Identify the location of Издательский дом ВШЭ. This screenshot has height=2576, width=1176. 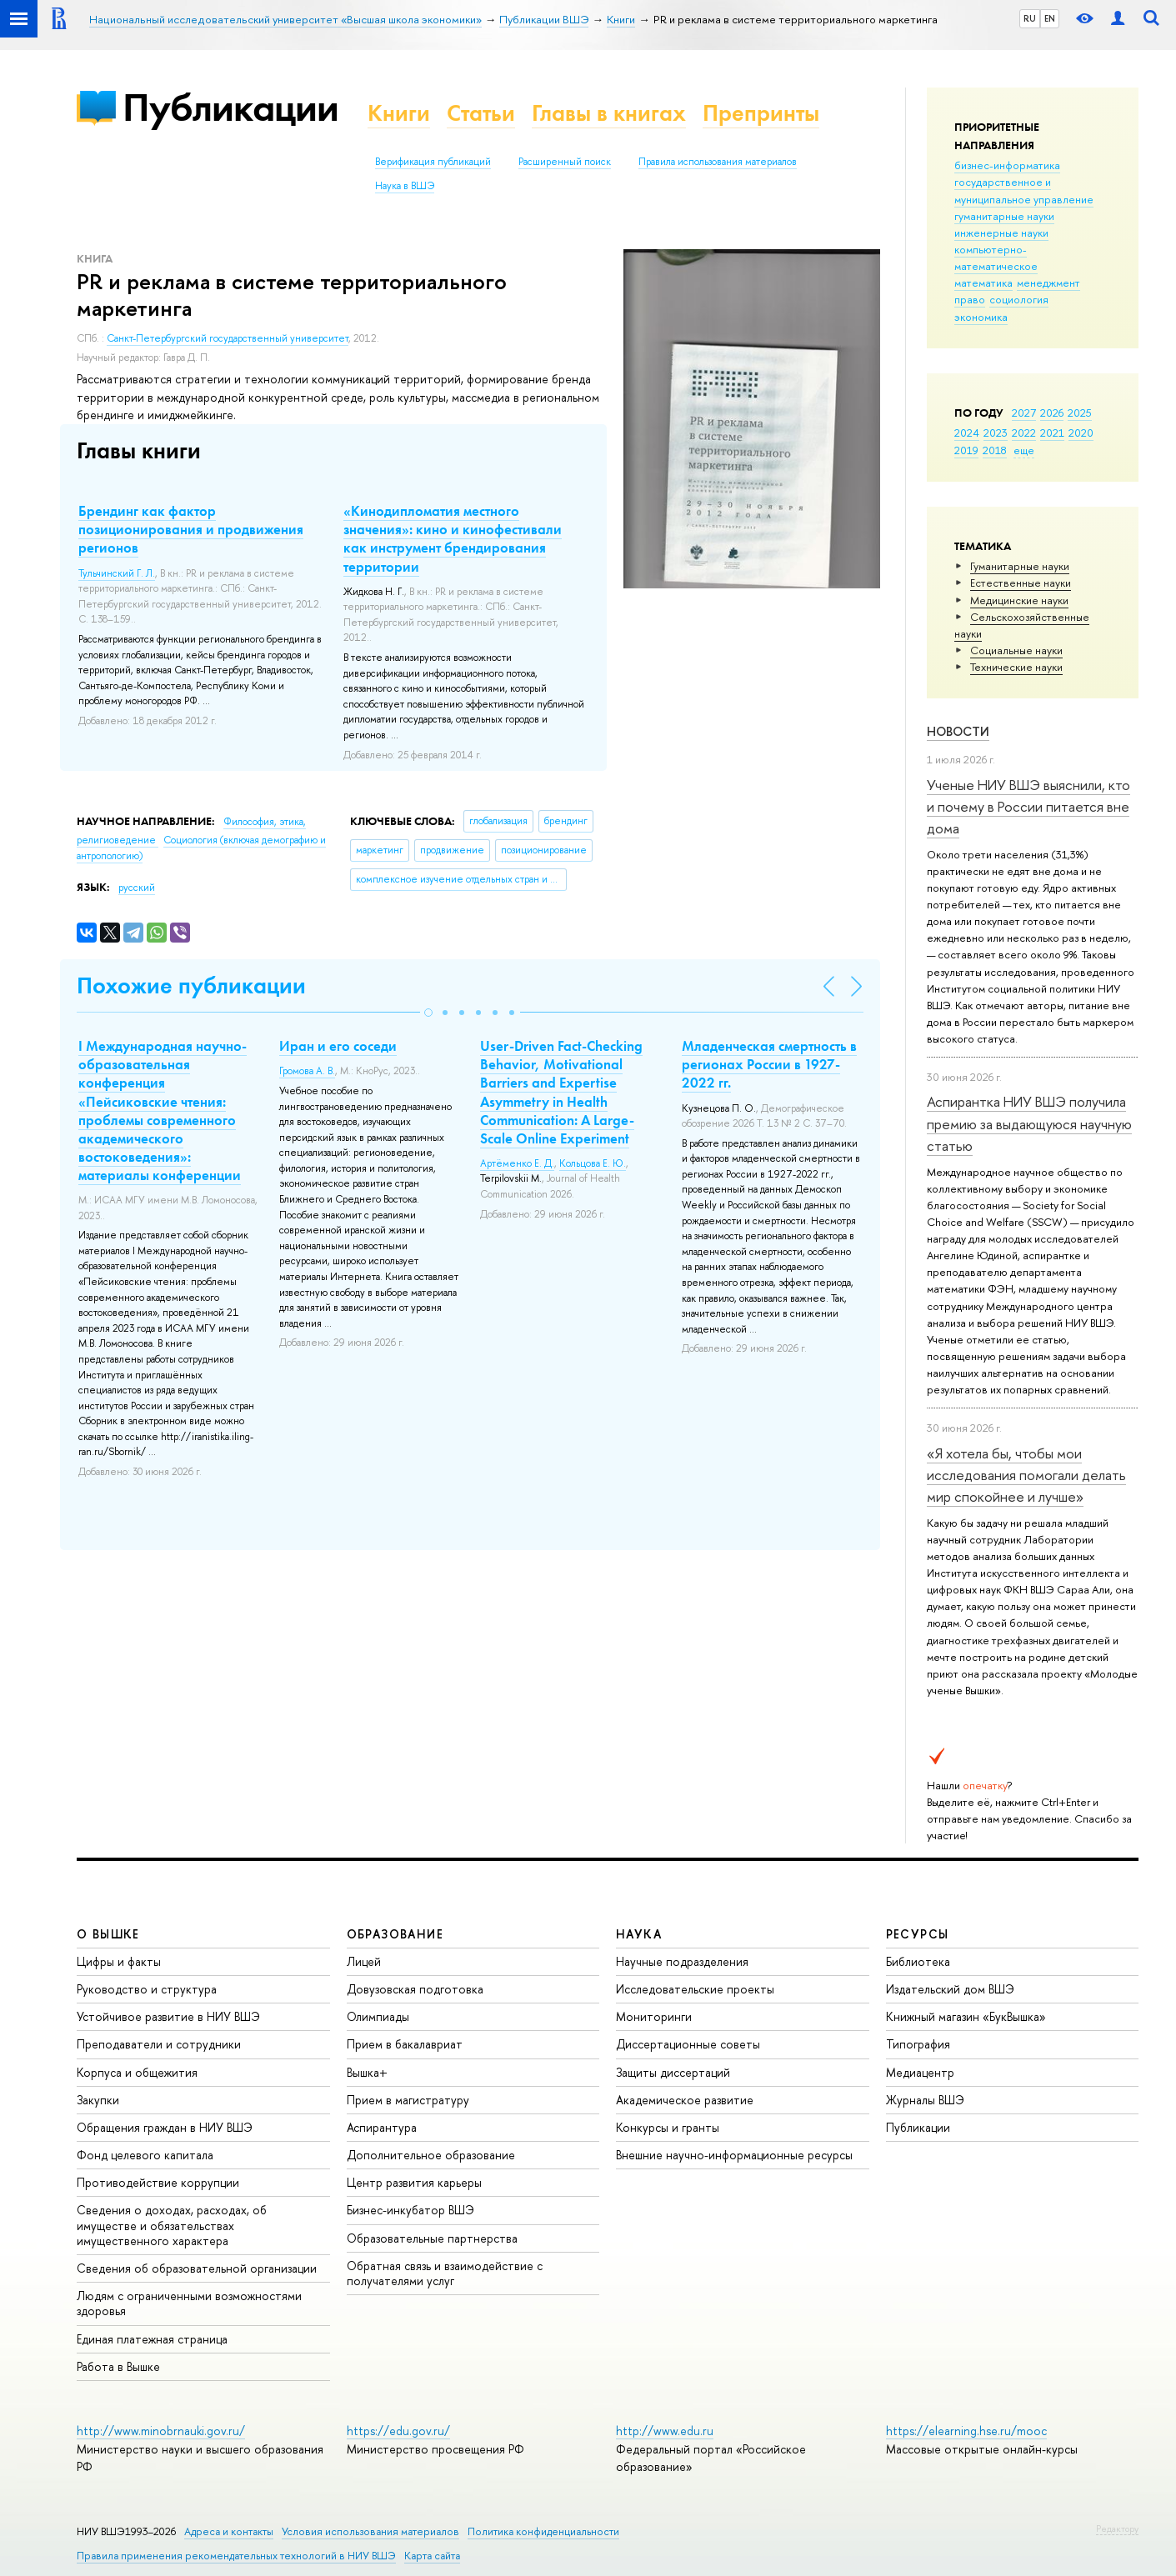
(950, 1989).